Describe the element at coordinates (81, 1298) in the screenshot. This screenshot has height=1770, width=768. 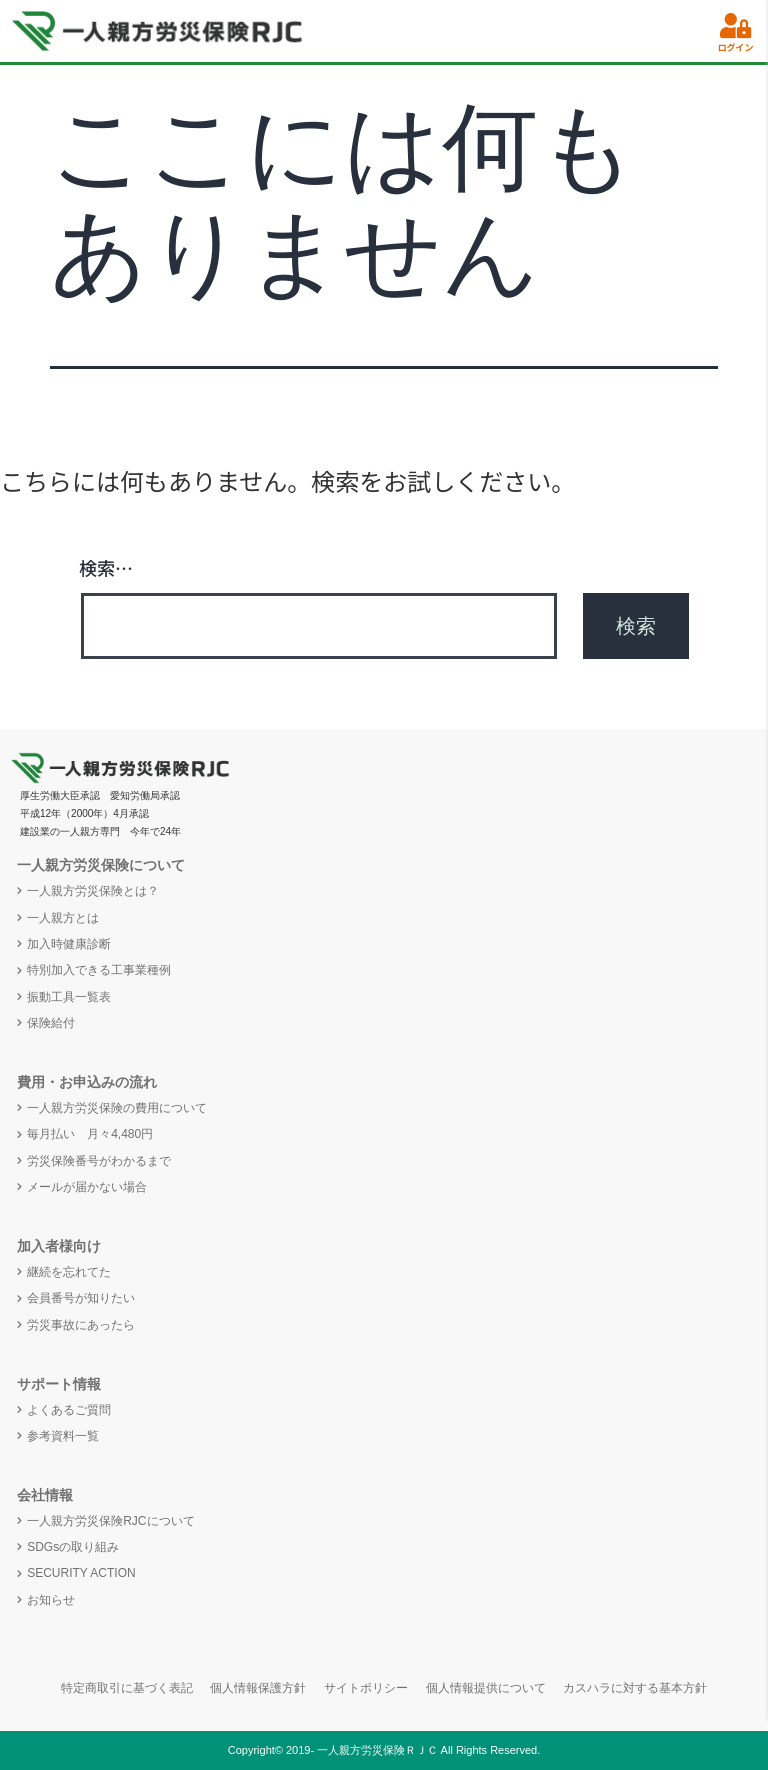
I see `会員番号が知りたい` at that location.